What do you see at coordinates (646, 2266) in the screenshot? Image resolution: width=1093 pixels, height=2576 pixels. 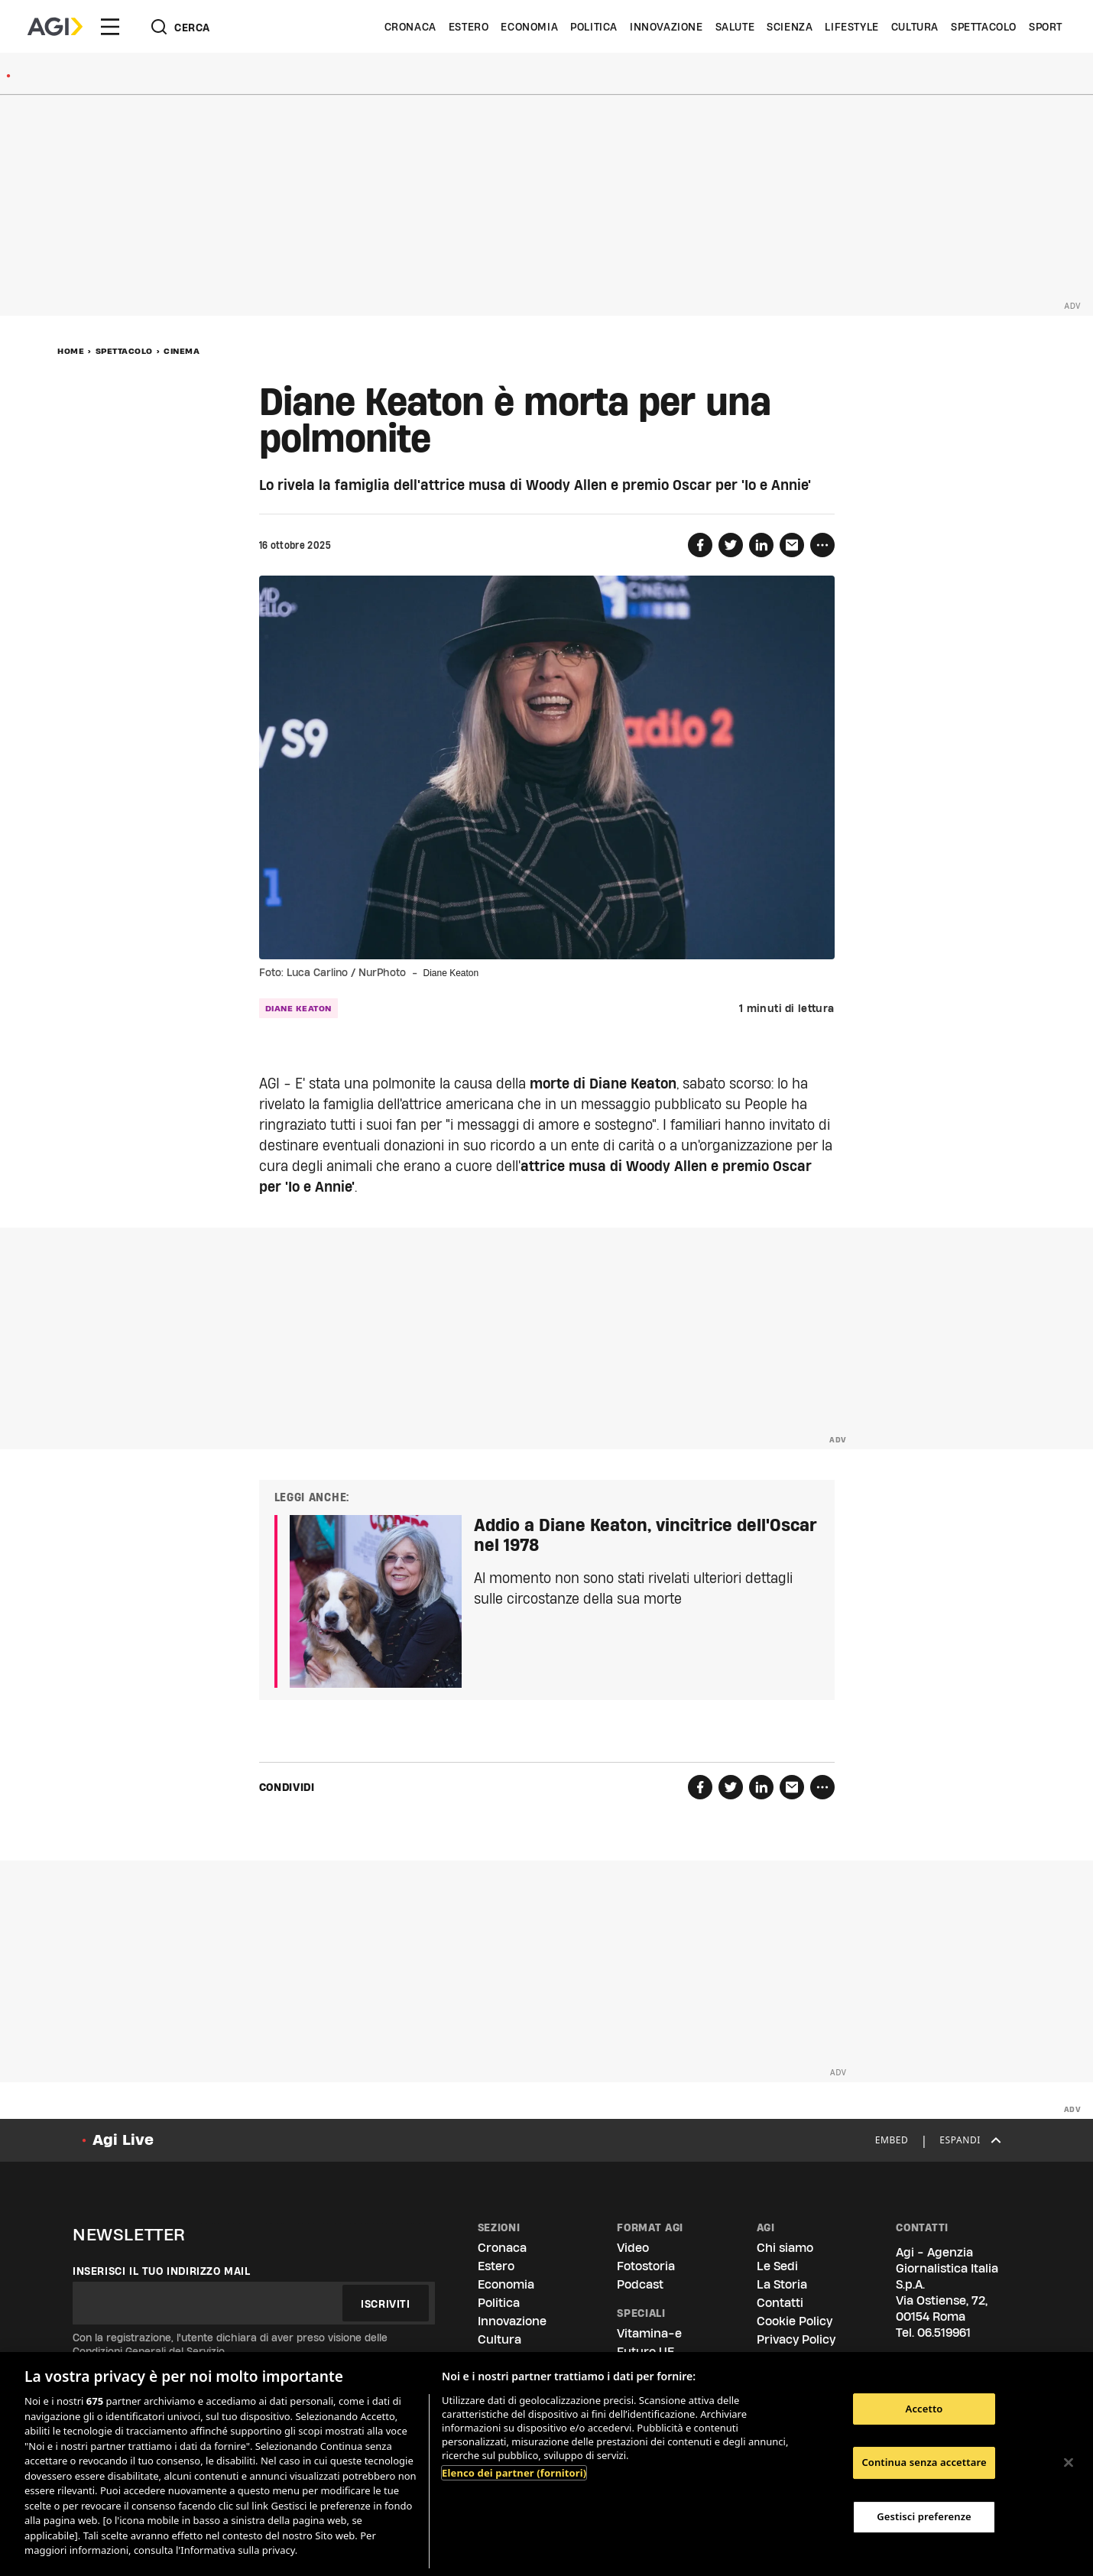 I see `Fotostoria` at bounding box center [646, 2266].